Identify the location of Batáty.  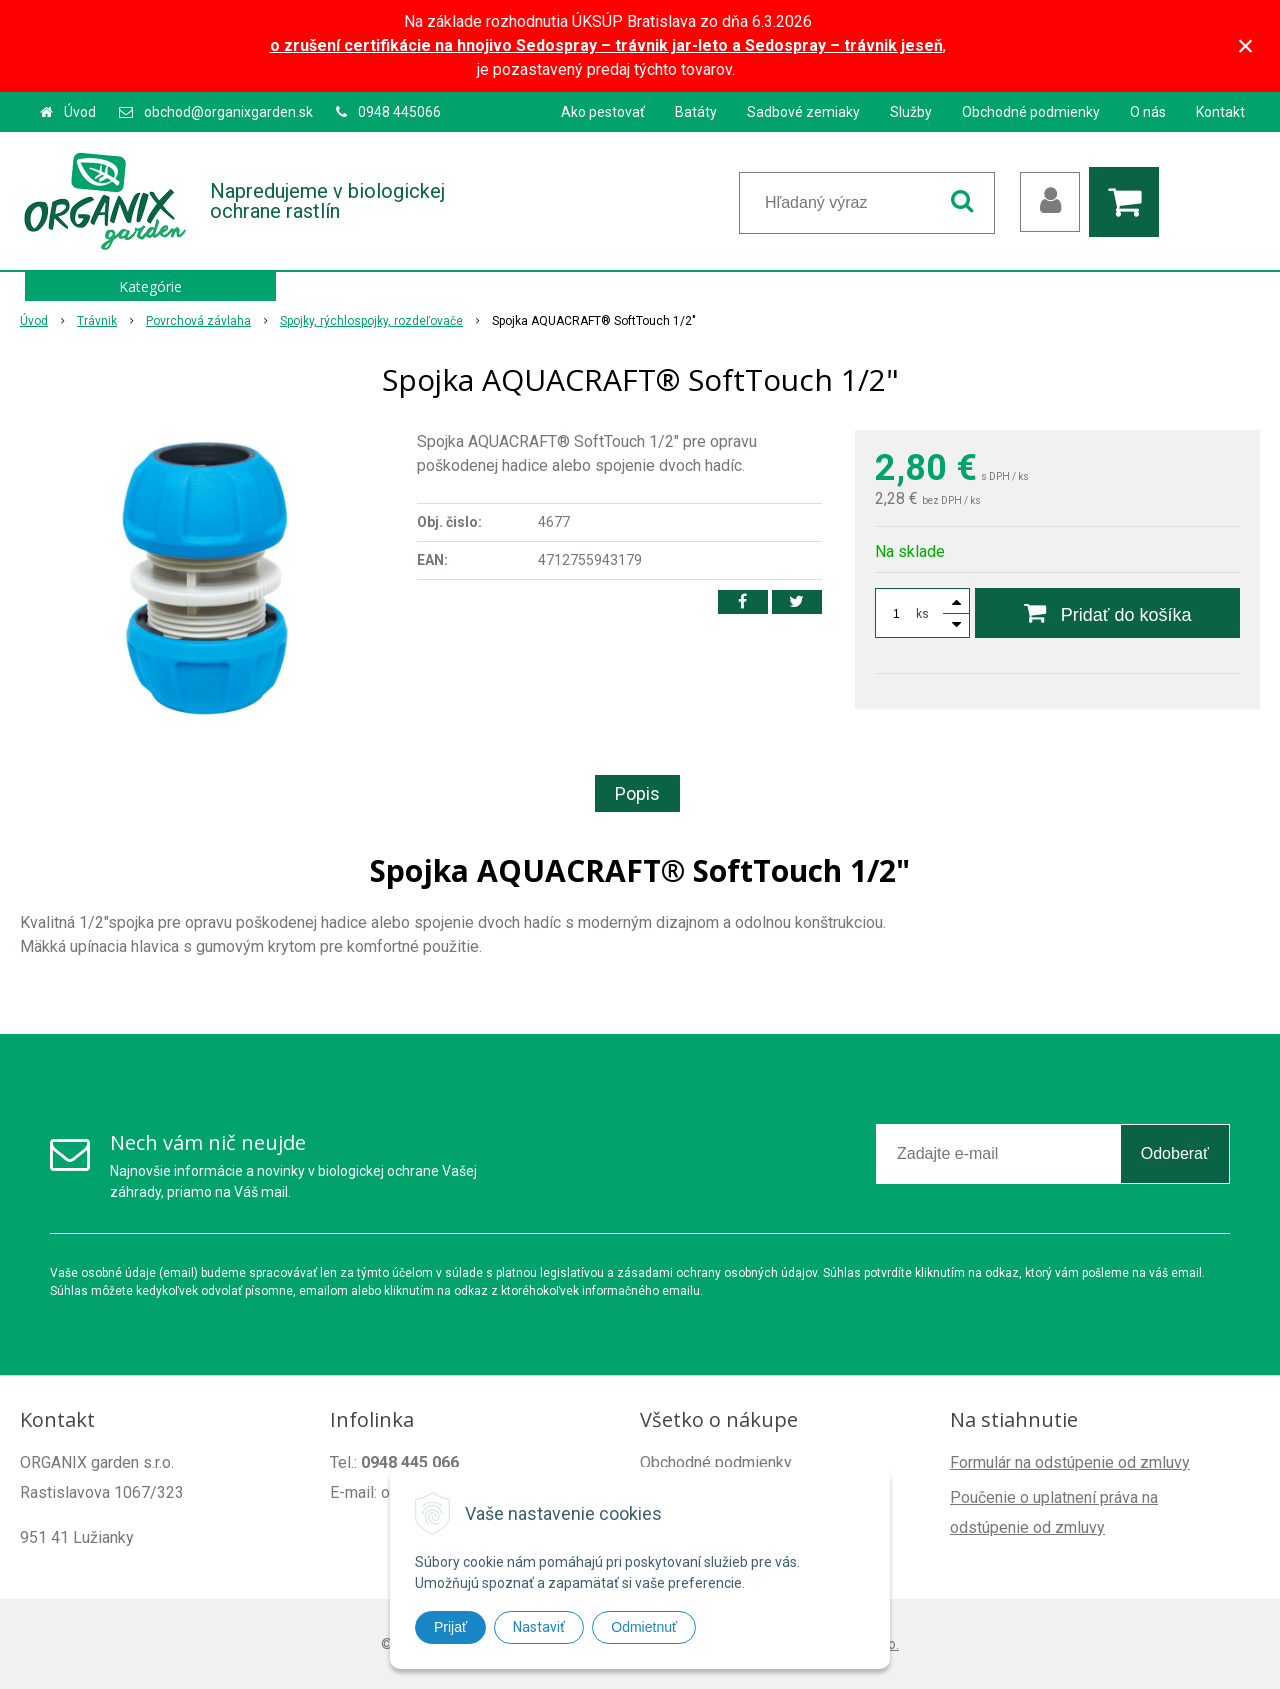
(696, 112).